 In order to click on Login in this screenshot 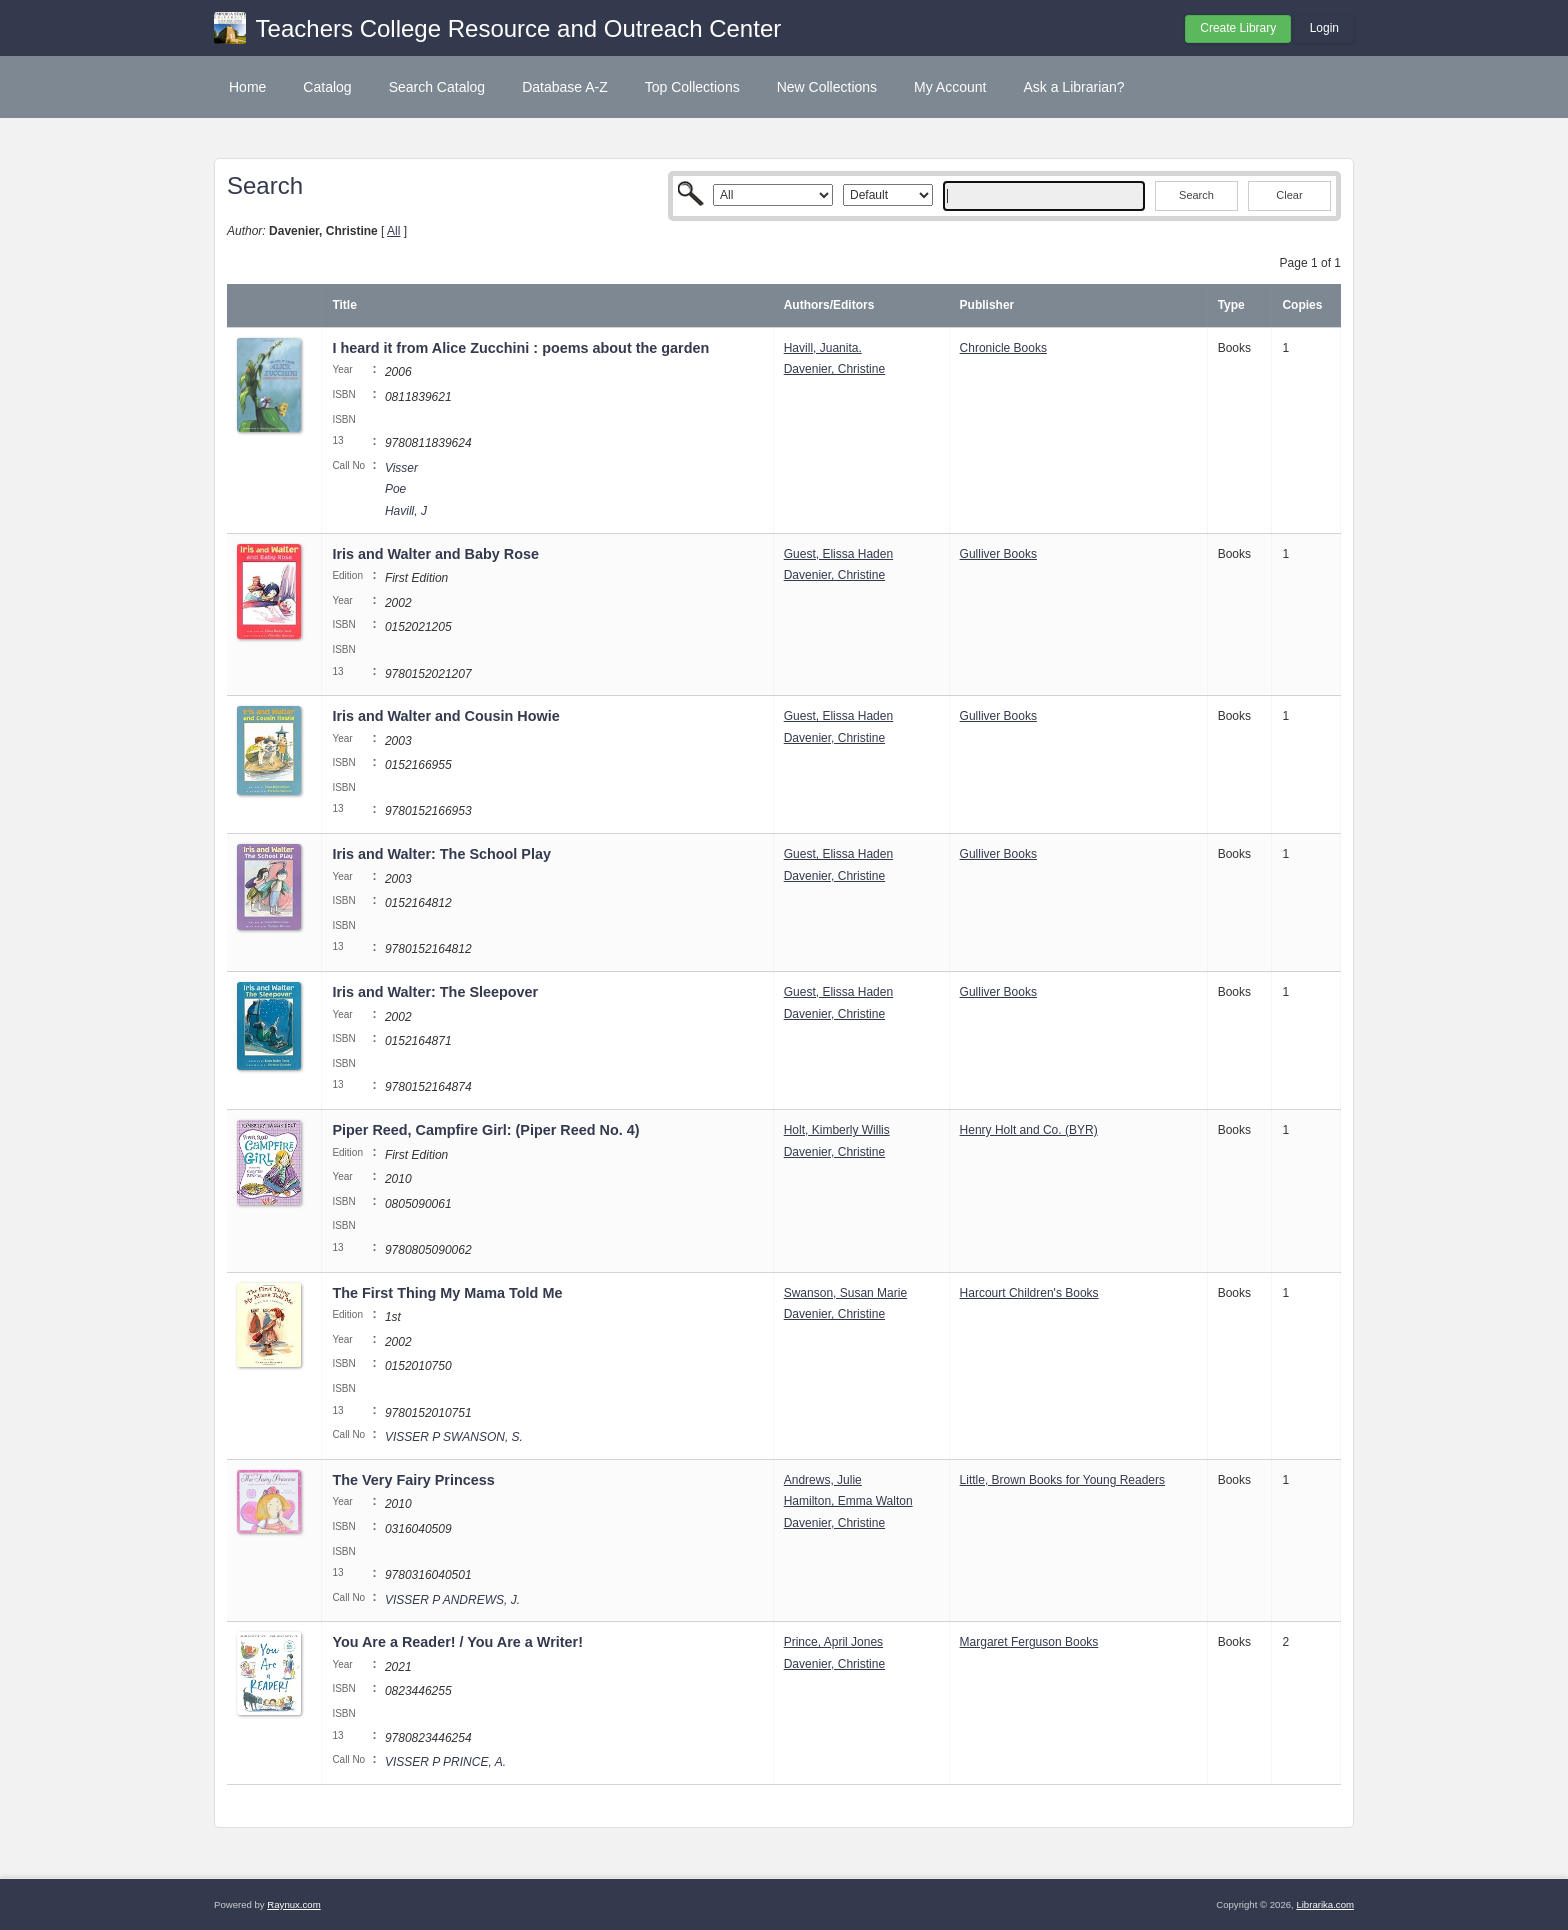, I will do `click(1324, 28)`.